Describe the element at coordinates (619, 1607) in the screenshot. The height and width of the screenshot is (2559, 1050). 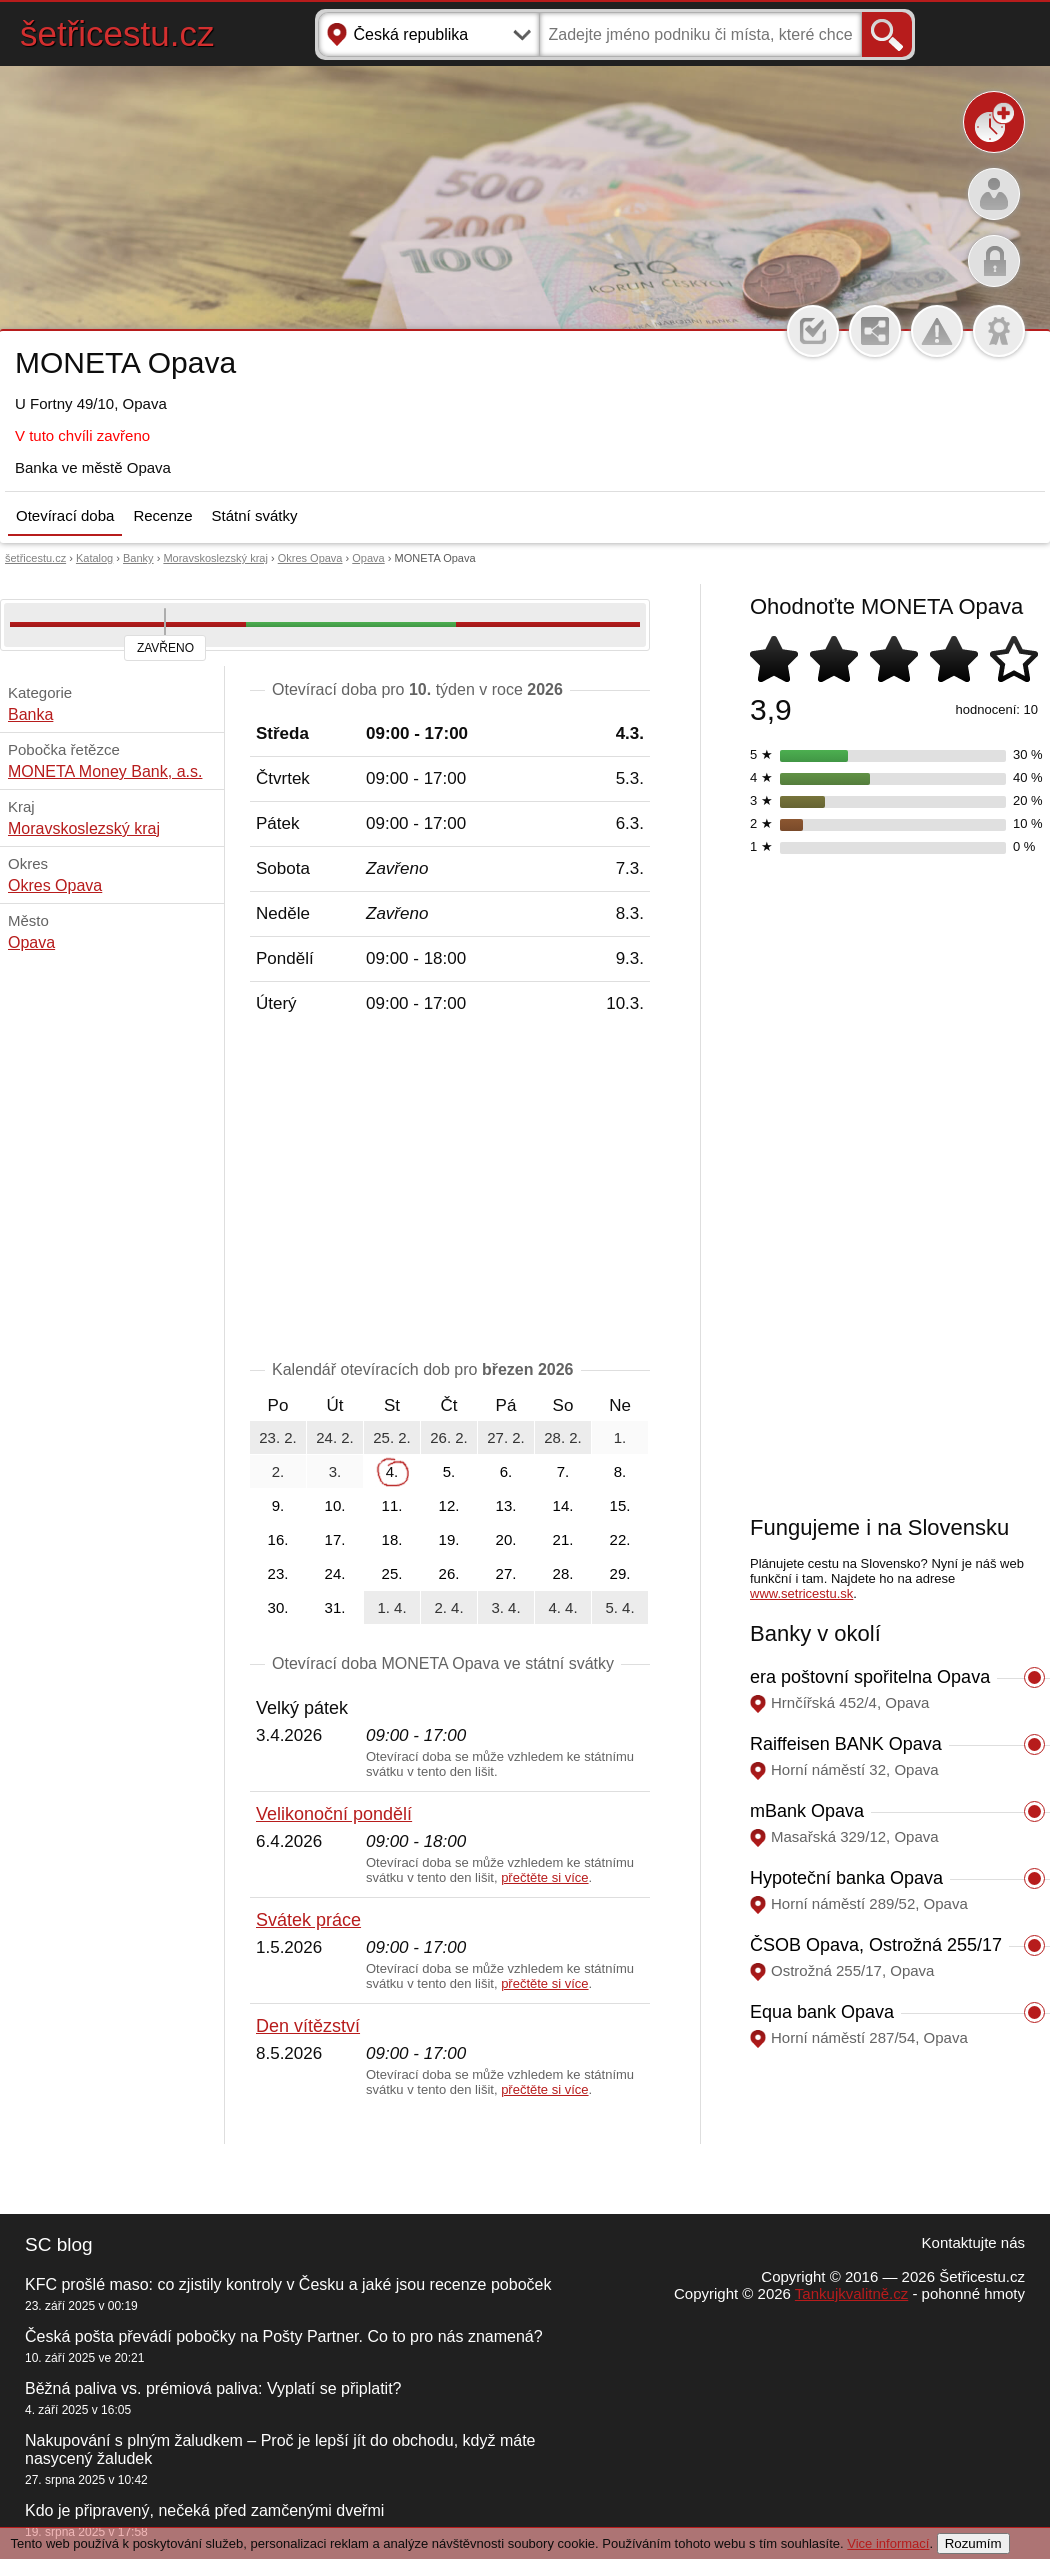
I see `5. 4.` at that location.